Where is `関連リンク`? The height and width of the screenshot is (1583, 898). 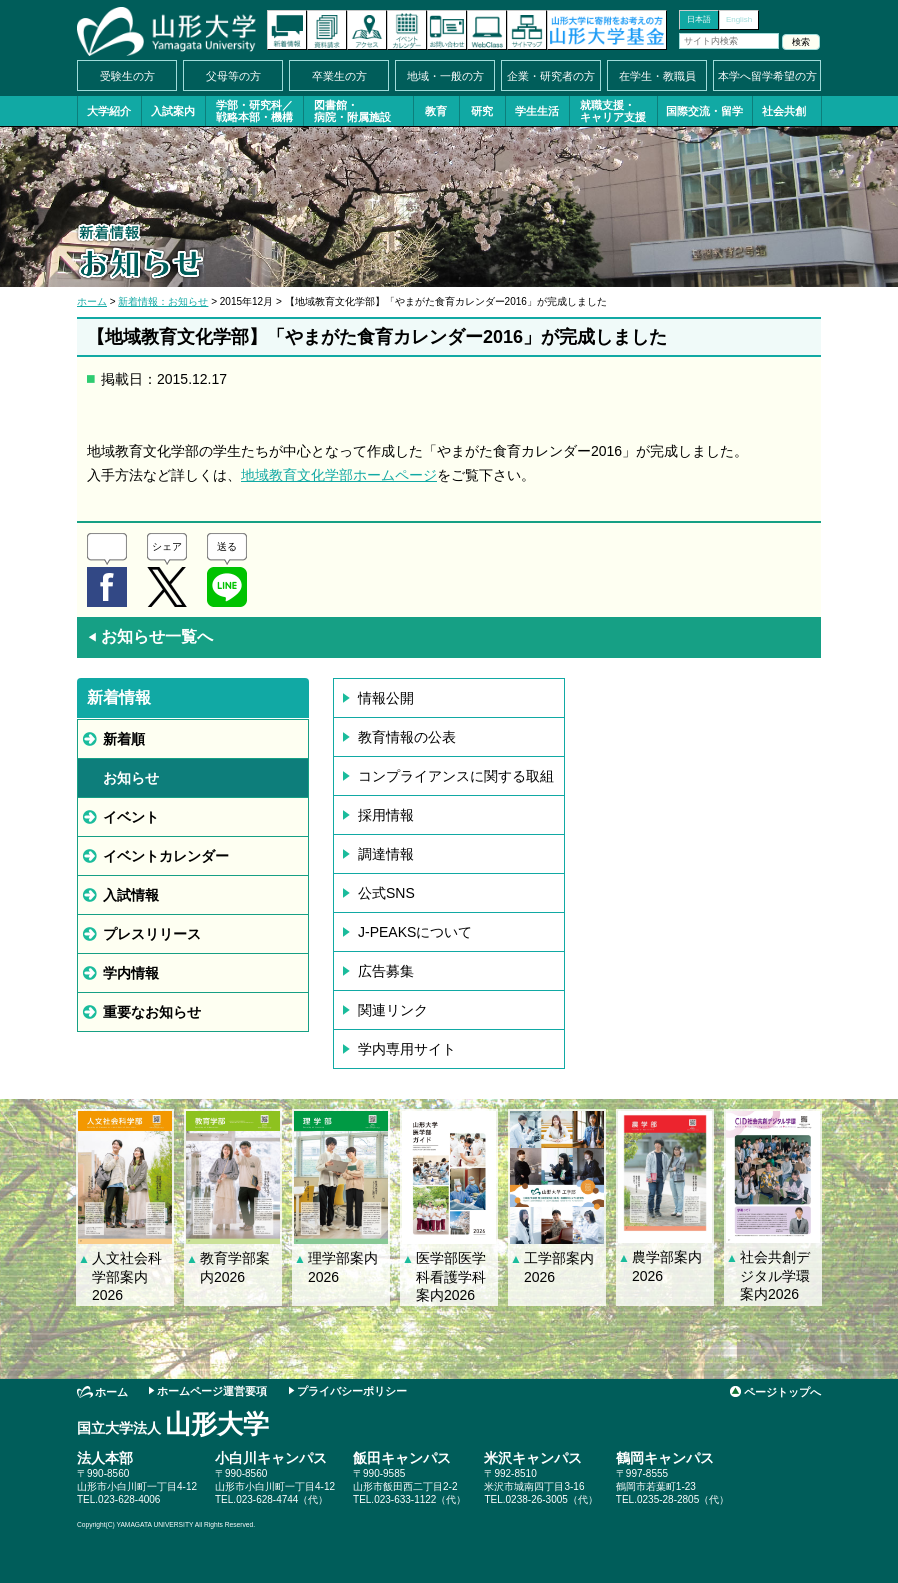
関連リンク is located at coordinates (393, 1010).